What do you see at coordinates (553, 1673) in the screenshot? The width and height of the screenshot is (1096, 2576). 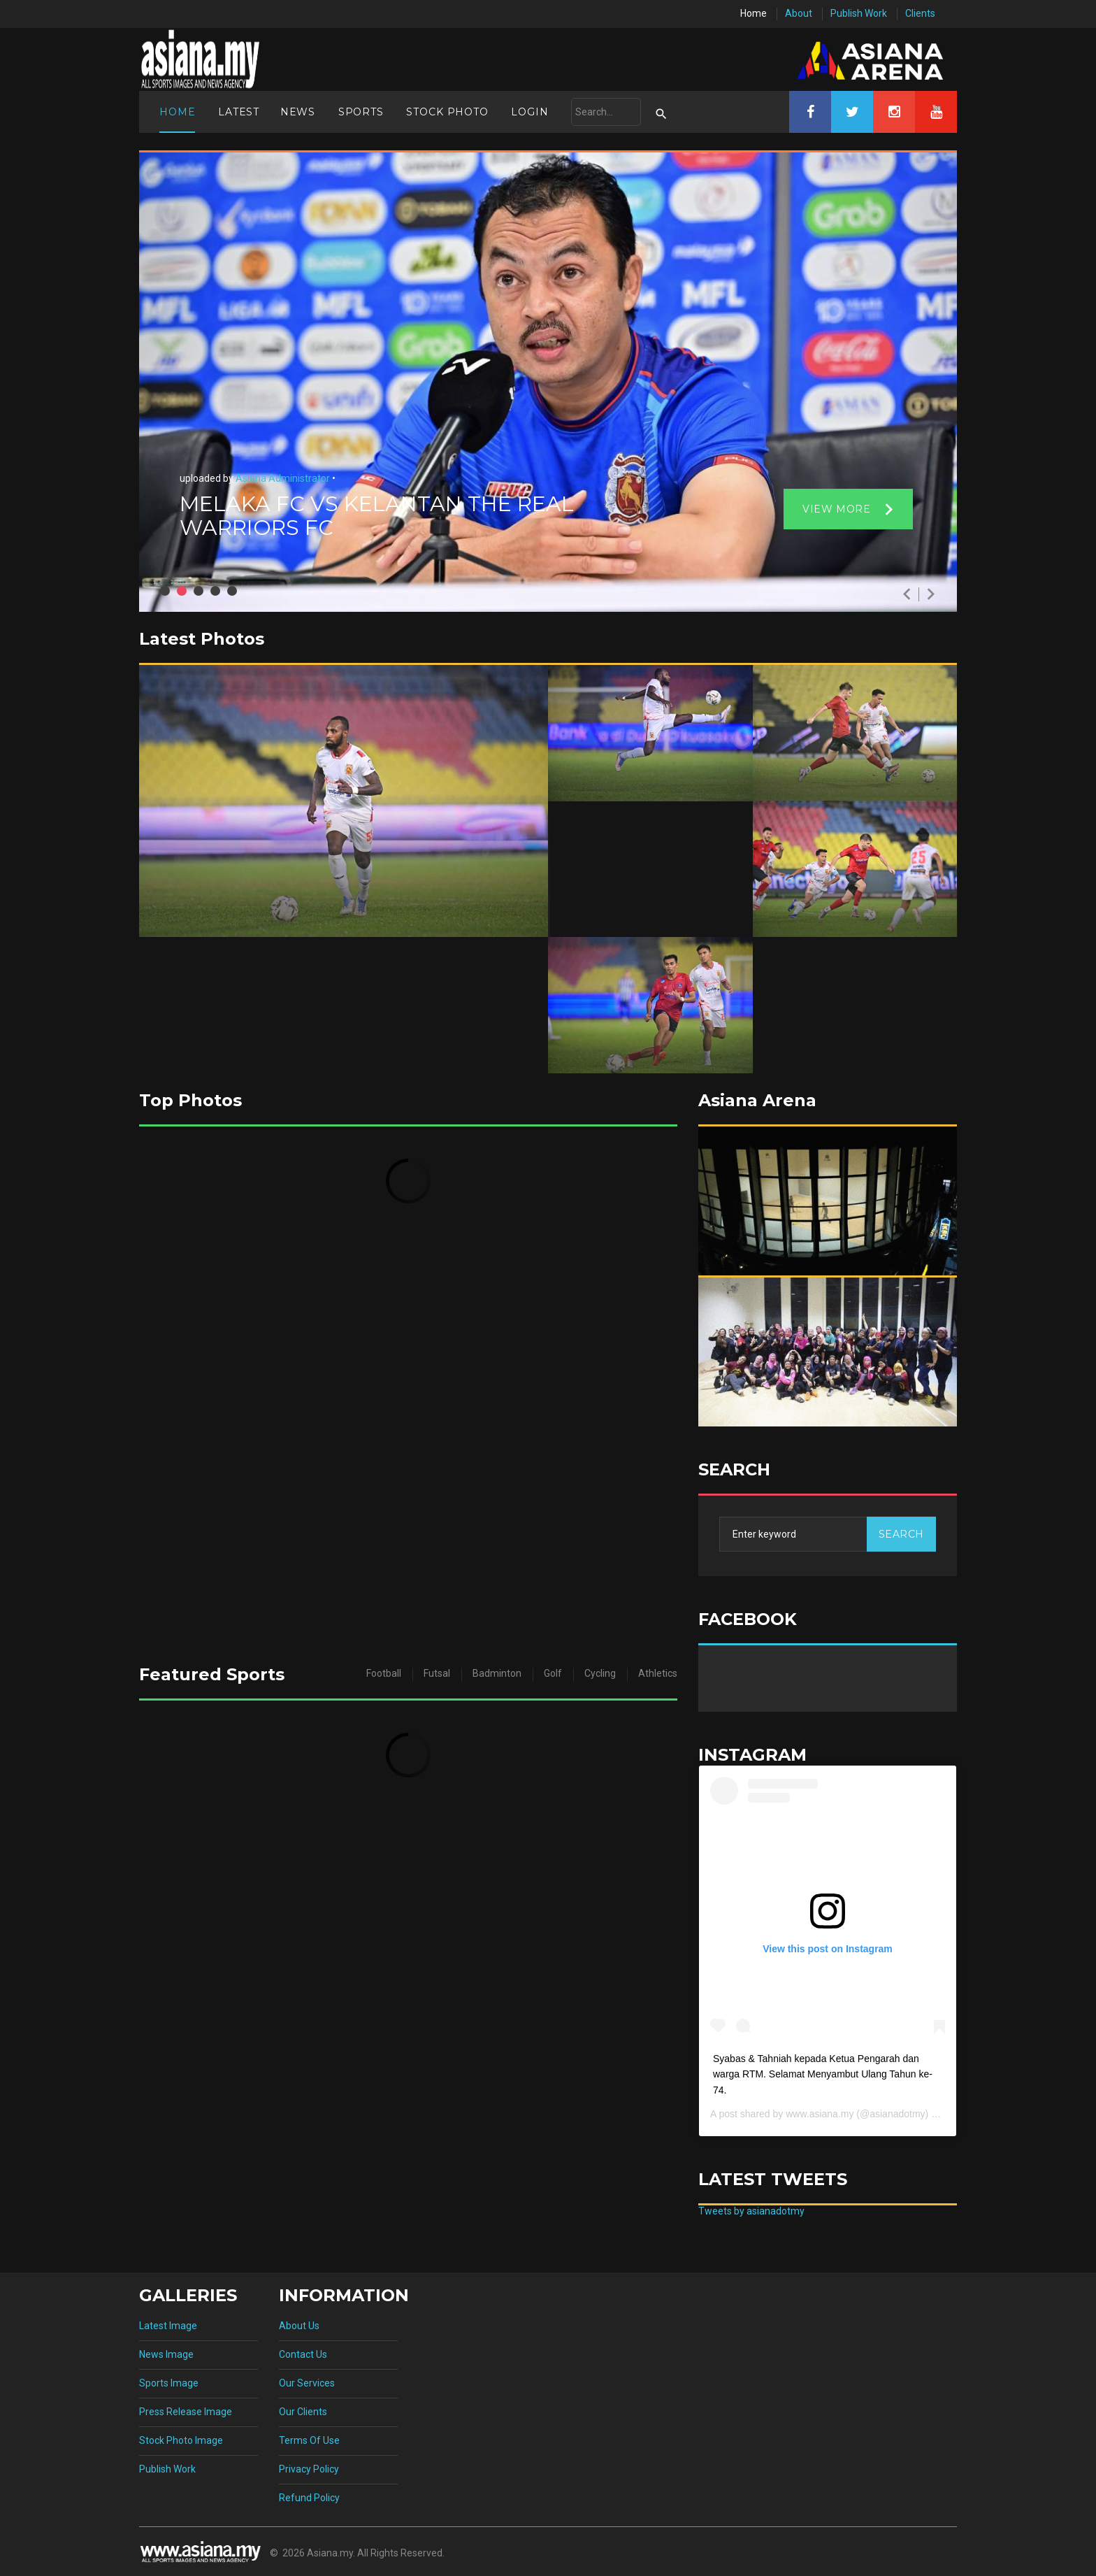 I see `Golf` at bounding box center [553, 1673].